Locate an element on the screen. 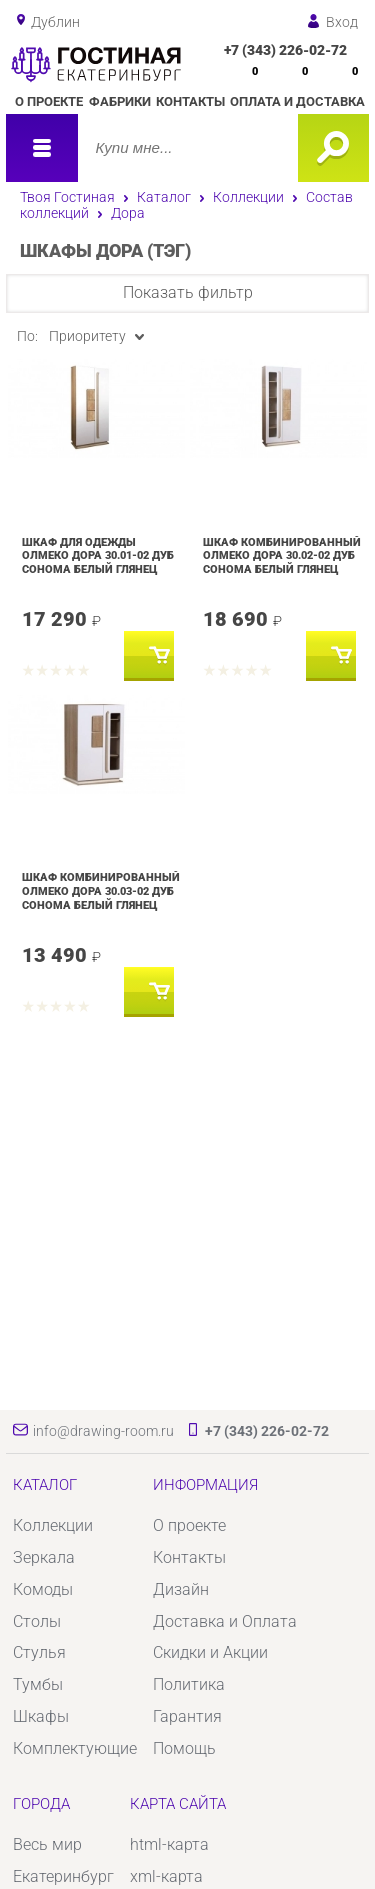 Image resolution: width=375 pixels, height=1889 pixels. Доставка и Оплата is located at coordinates (225, 1621).